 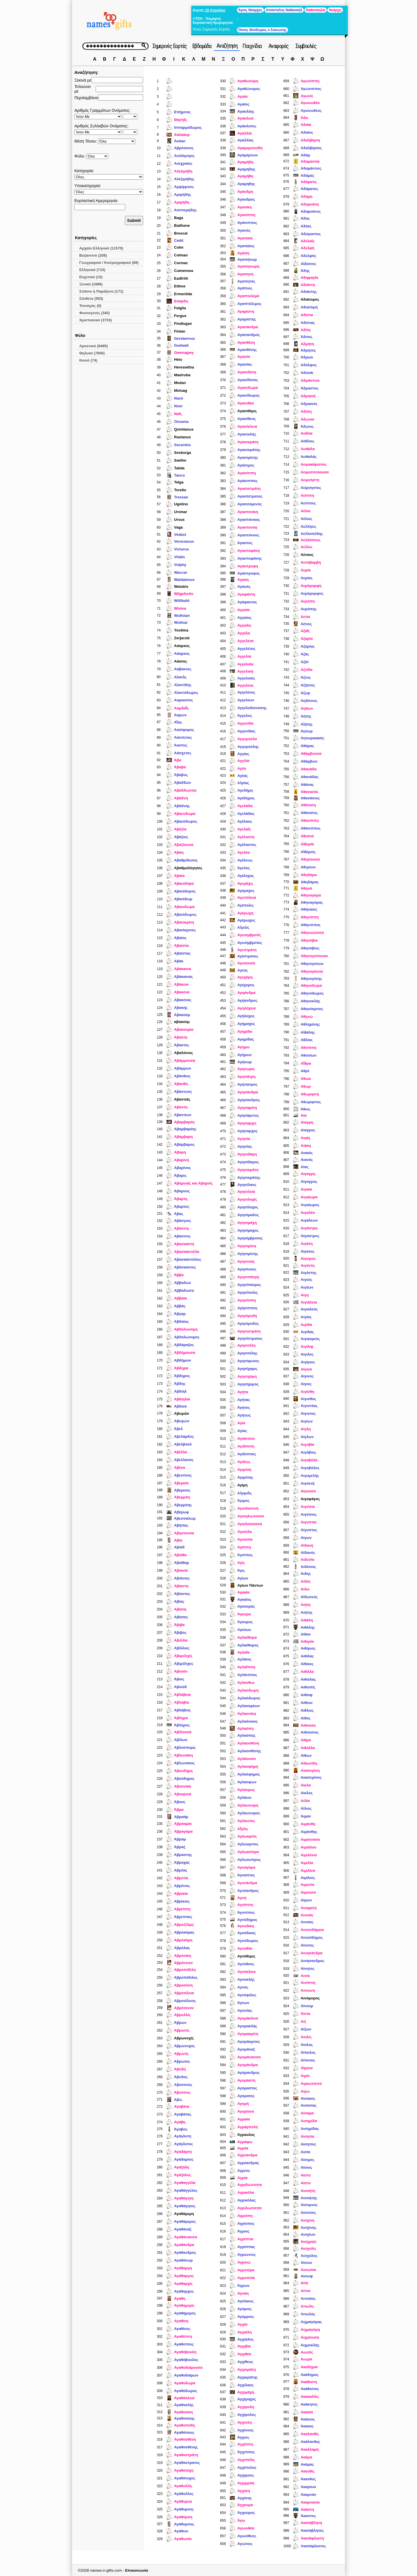 I want to click on Αβαντιάς, so click(x=182, y=1099).